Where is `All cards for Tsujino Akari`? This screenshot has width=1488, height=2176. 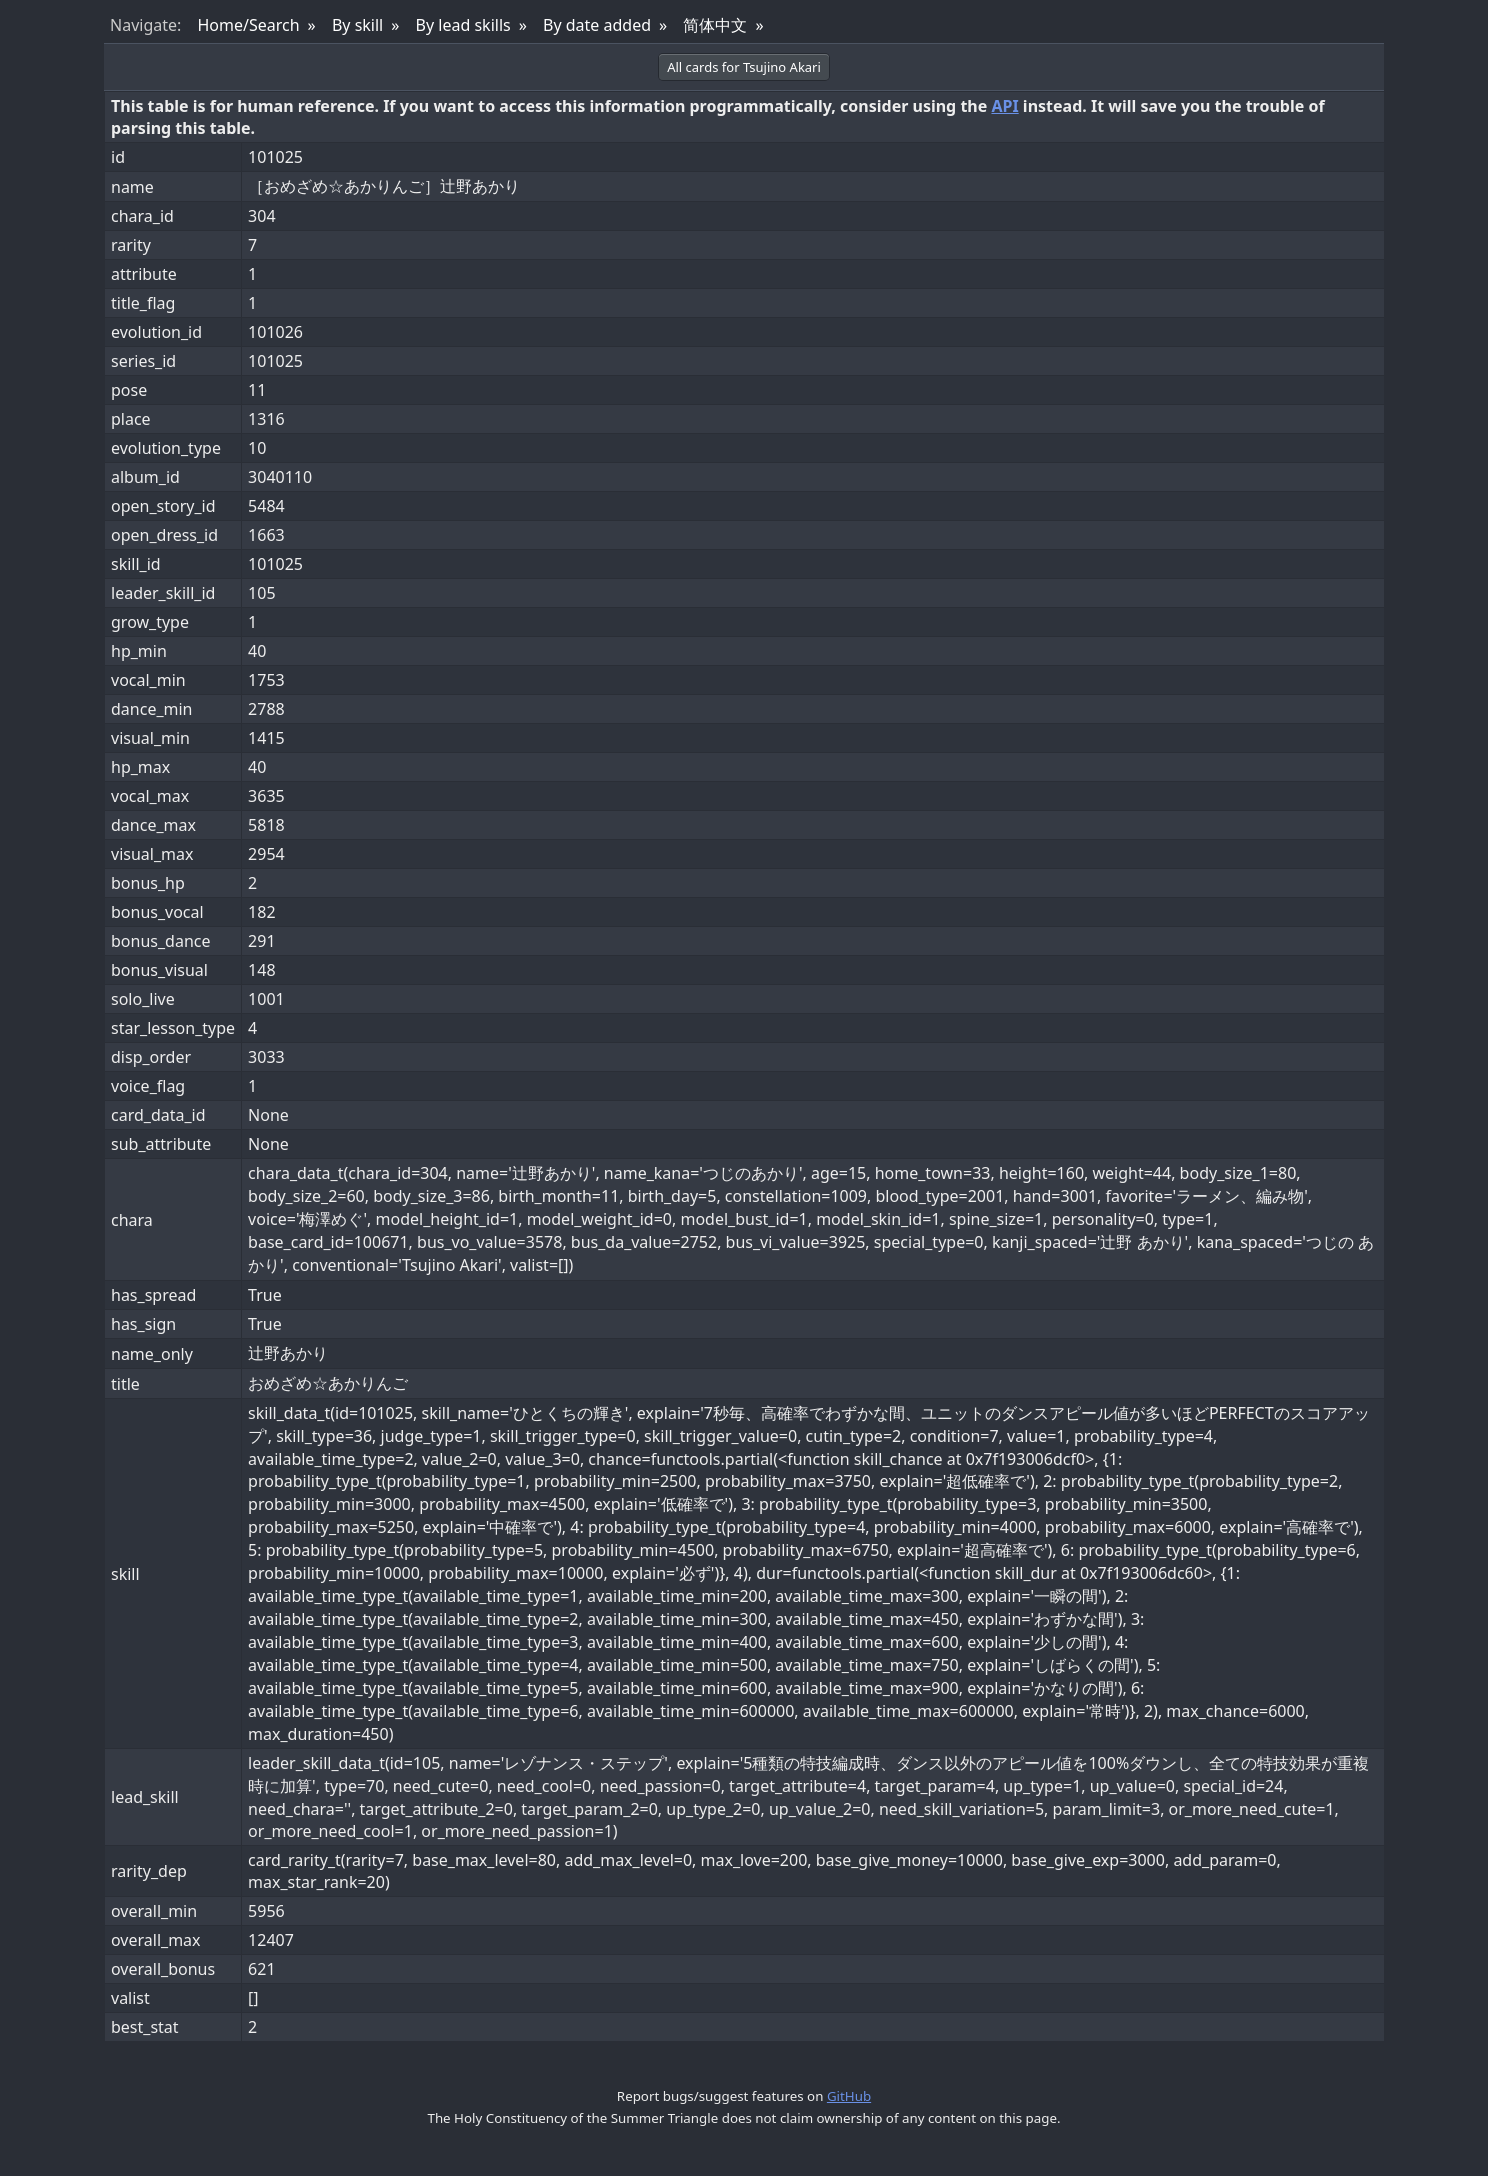 All cards for Tsujino Akari is located at coordinates (744, 67).